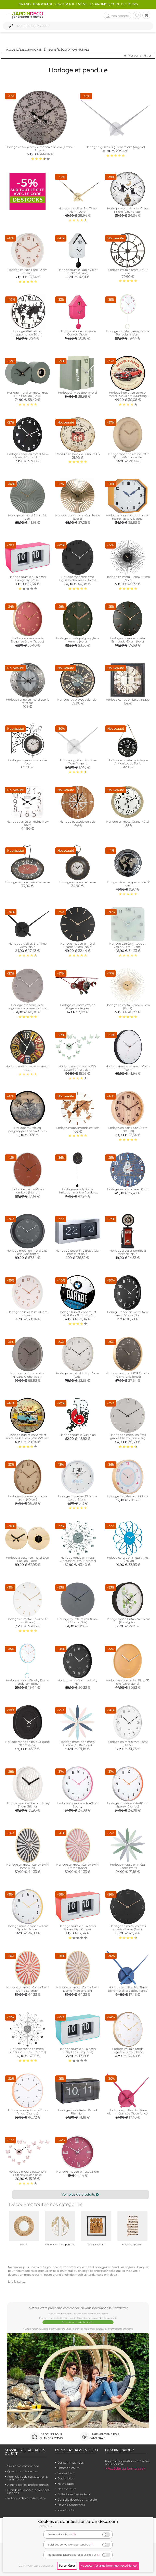  I want to click on > Accéder au formulaire <, so click(125, 2468).